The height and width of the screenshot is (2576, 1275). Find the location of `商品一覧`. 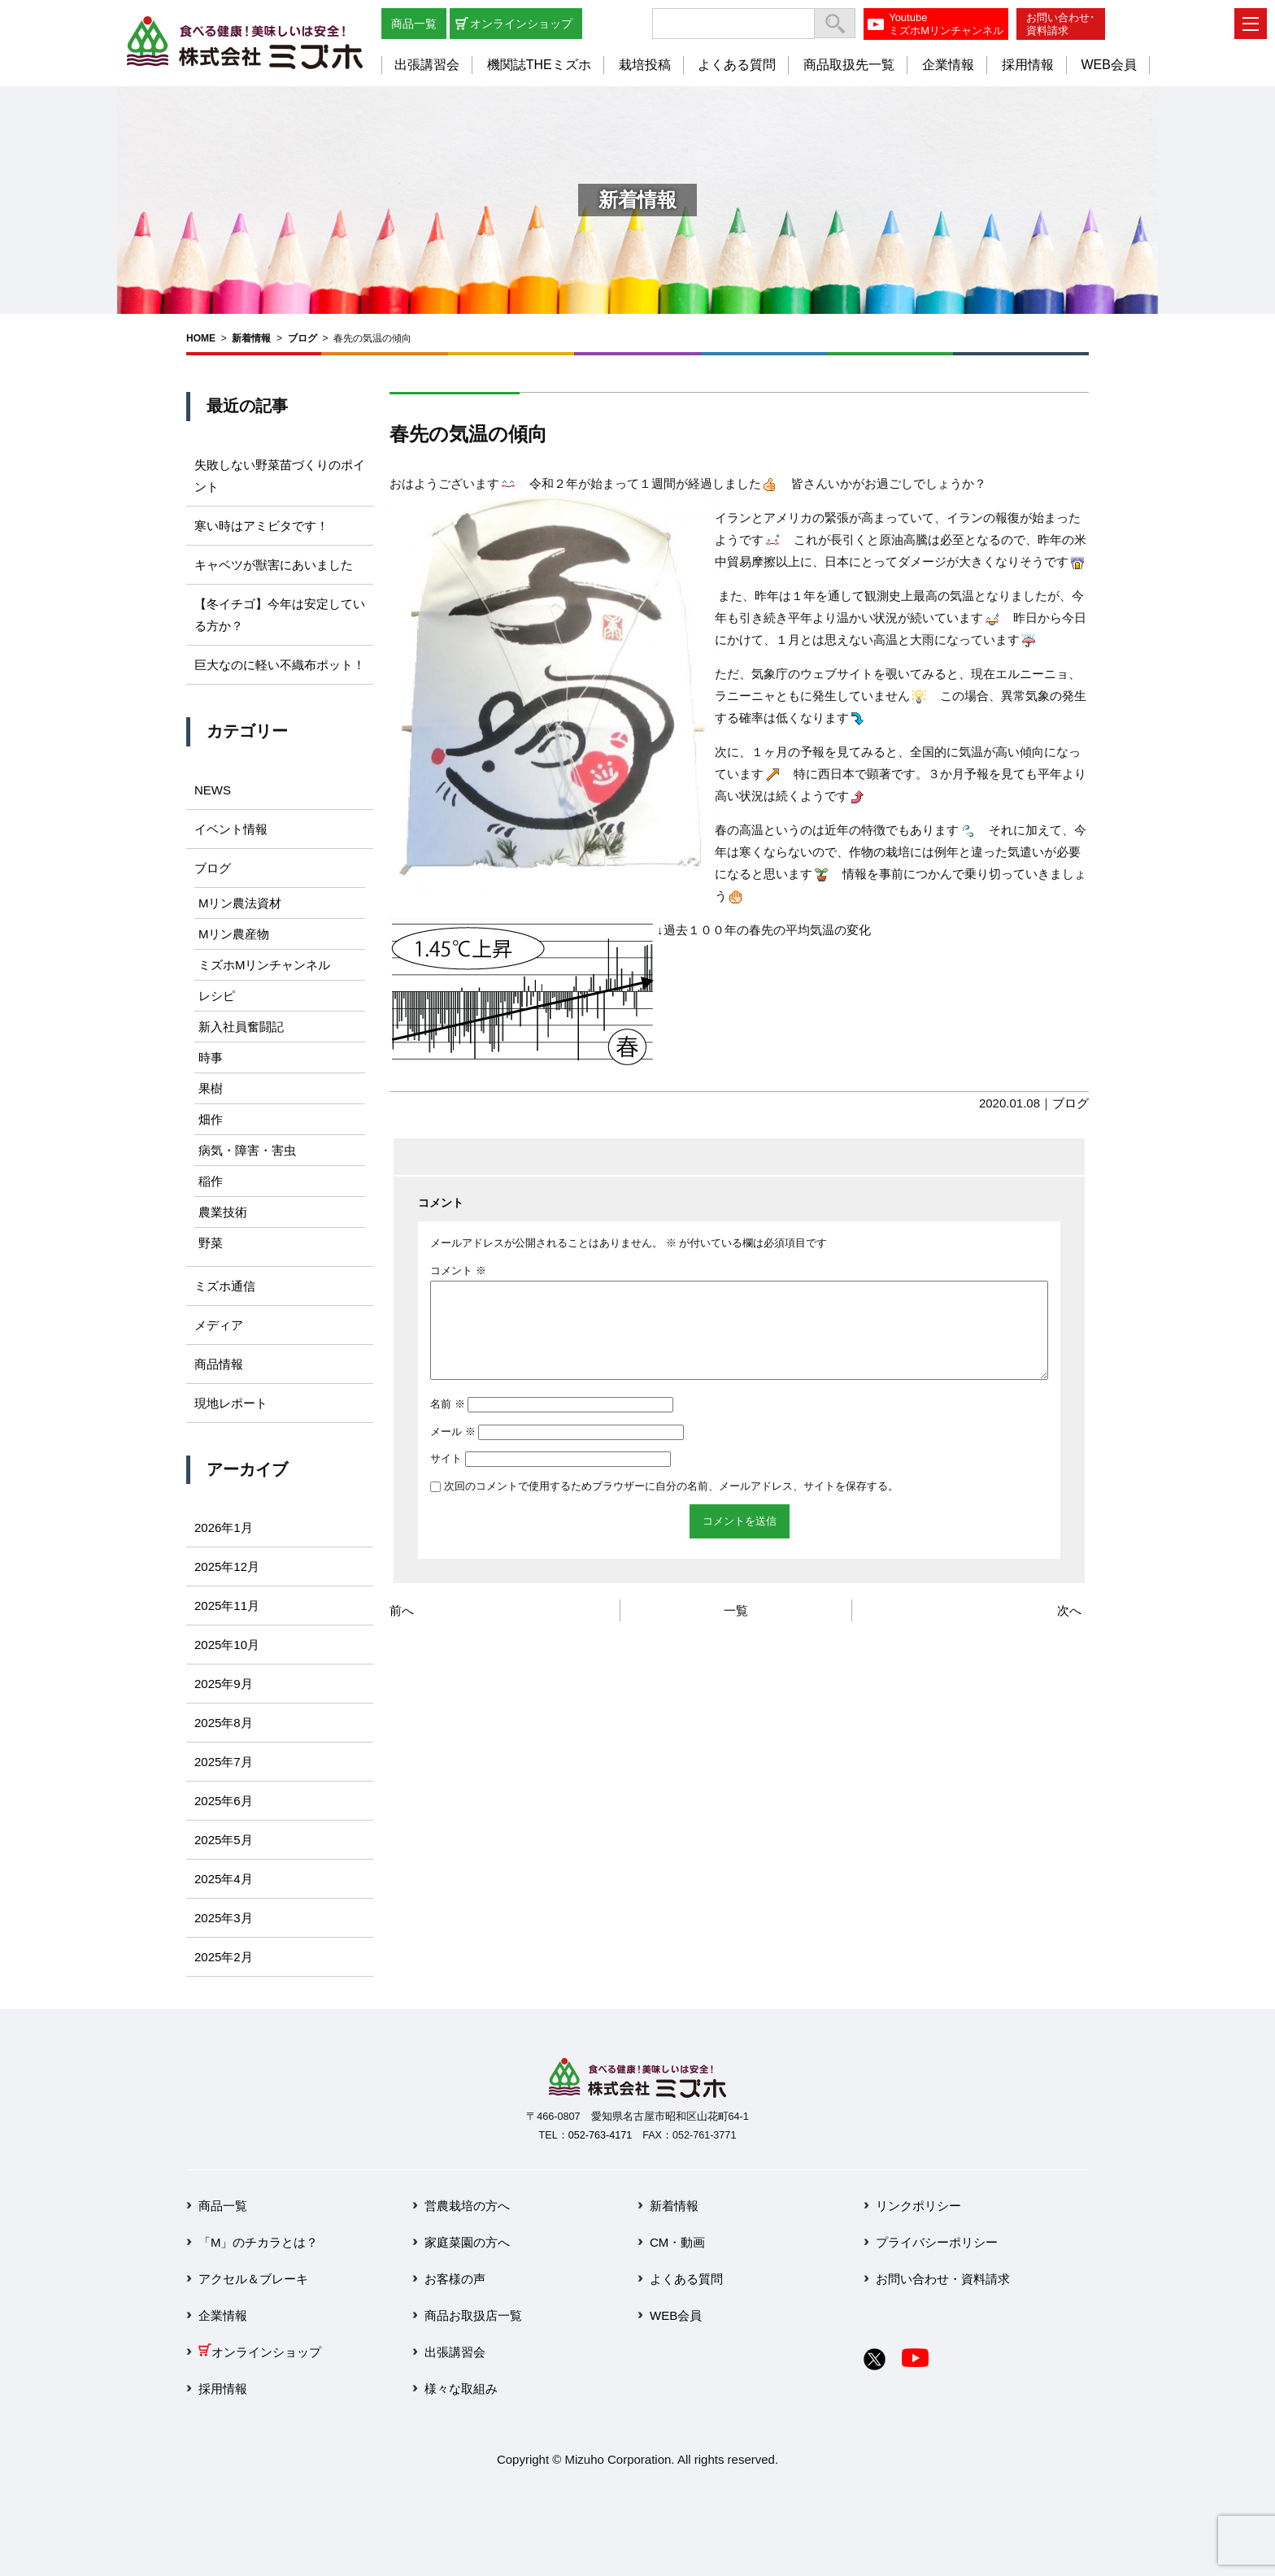

商品一覧 is located at coordinates (414, 23).